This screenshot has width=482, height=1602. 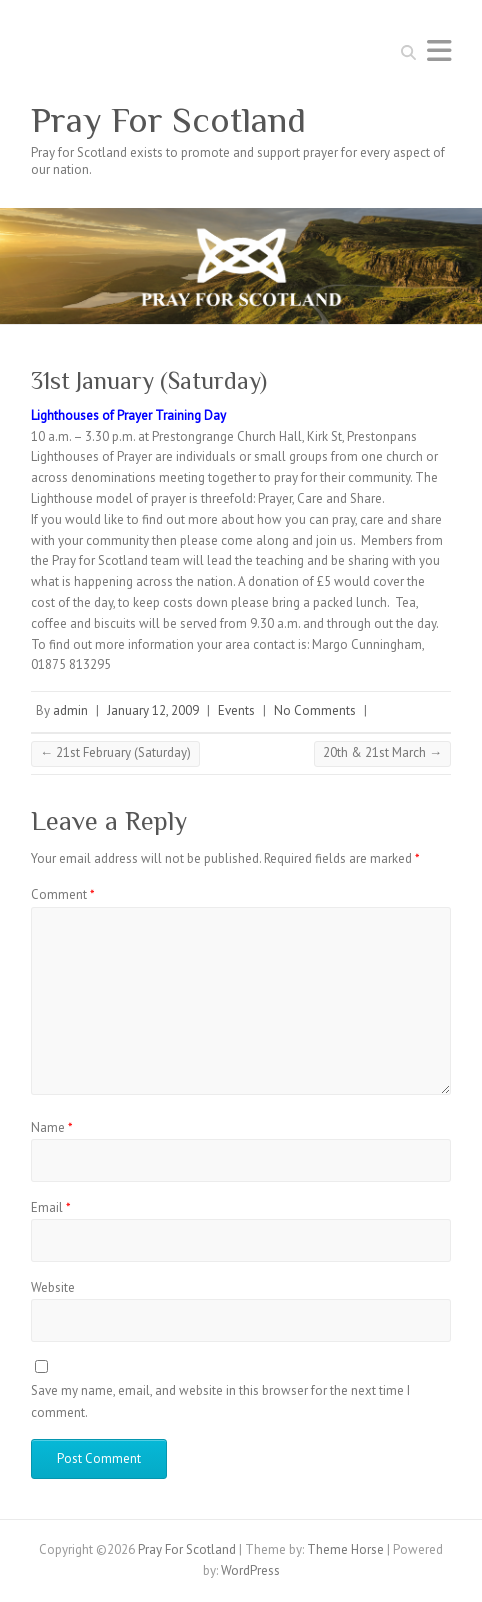 What do you see at coordinates (53, 1287) in the screenshot?
I see `Website` at bounding box center [53, 1287].